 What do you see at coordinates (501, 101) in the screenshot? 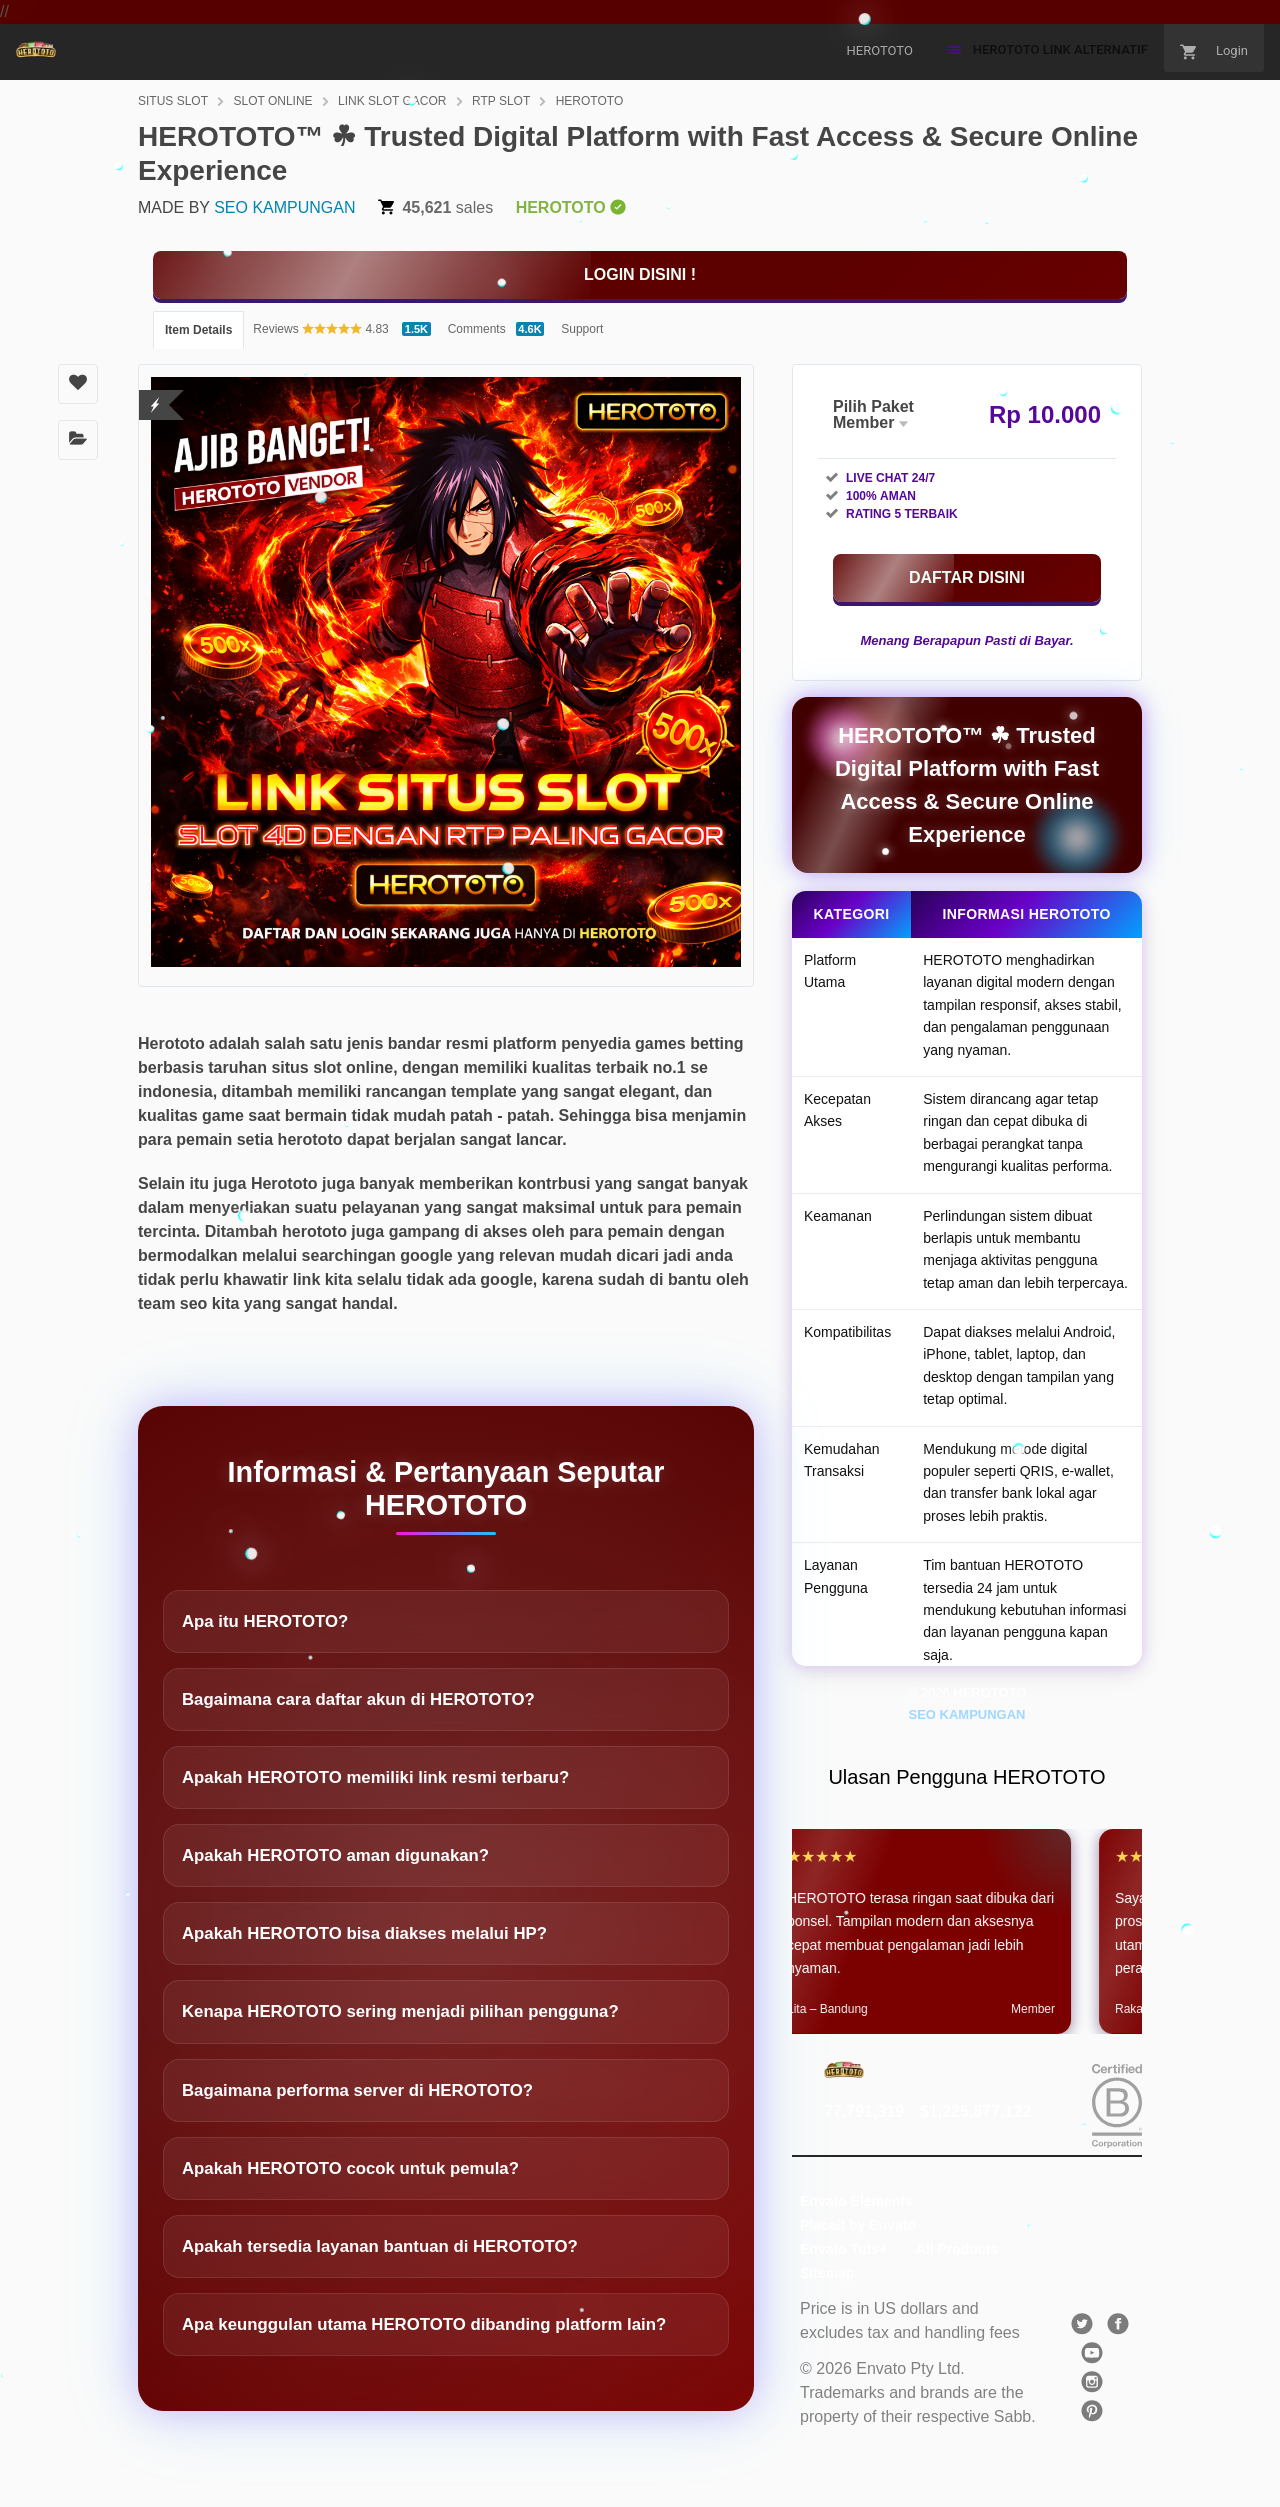
I see `RTP SLOT` at bounding box center [501, 101].